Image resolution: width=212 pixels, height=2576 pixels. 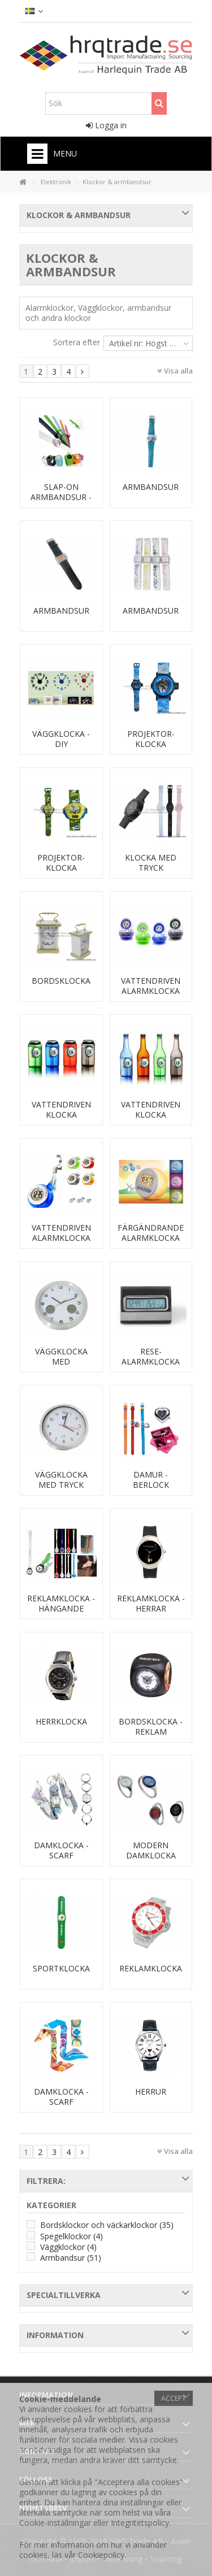 What do you see at coordinates (68, 2246) in the screenshot?
I see `Väggklockor` at bounding box center [68, 2246].